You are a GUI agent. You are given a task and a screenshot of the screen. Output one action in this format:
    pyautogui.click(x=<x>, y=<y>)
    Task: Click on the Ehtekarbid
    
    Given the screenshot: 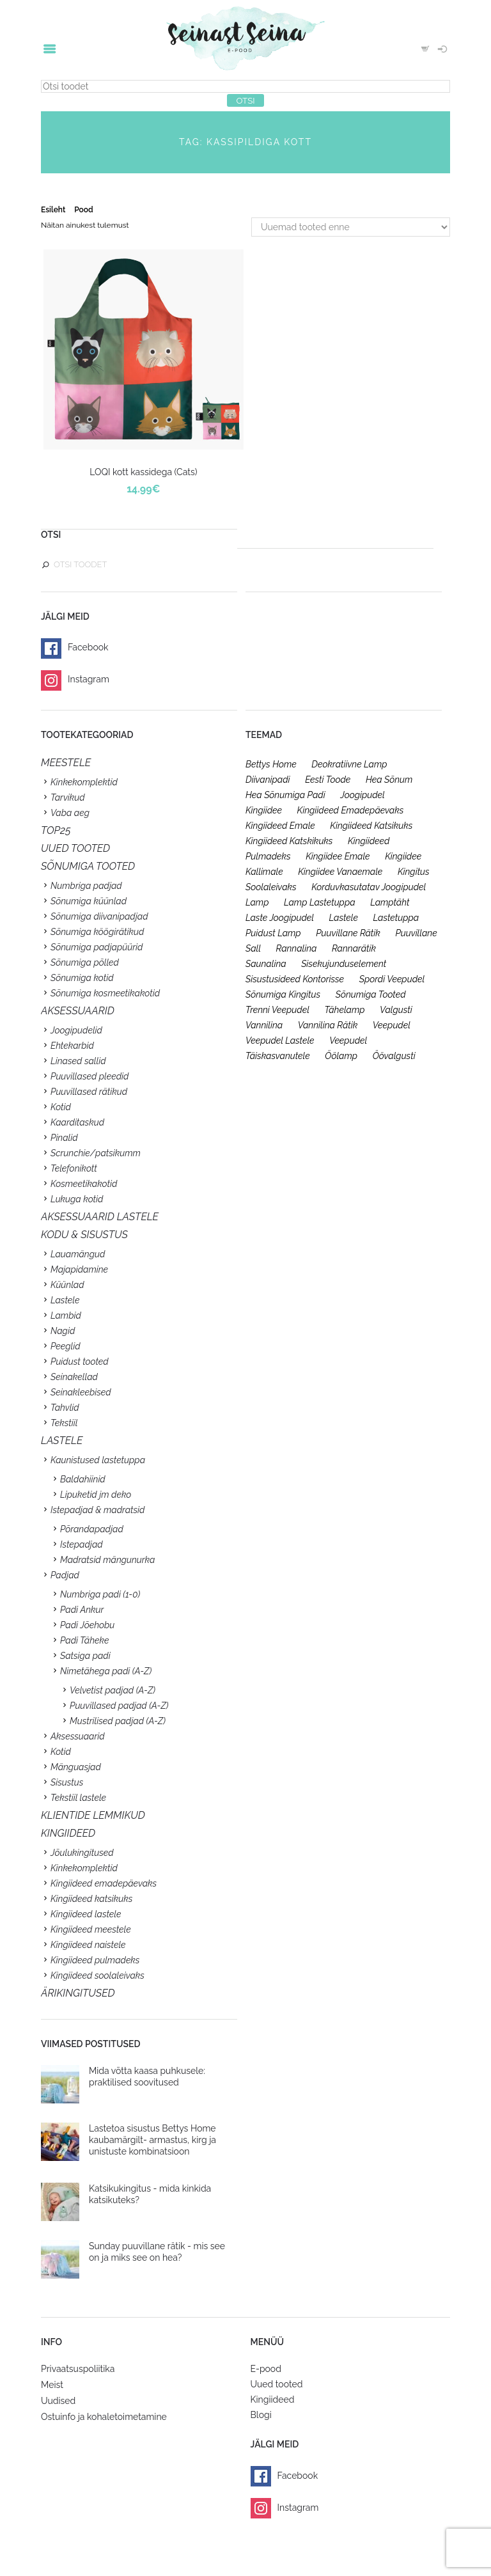 What is the action you would take?
    pyautogui.click(x=72, y=1046)
    